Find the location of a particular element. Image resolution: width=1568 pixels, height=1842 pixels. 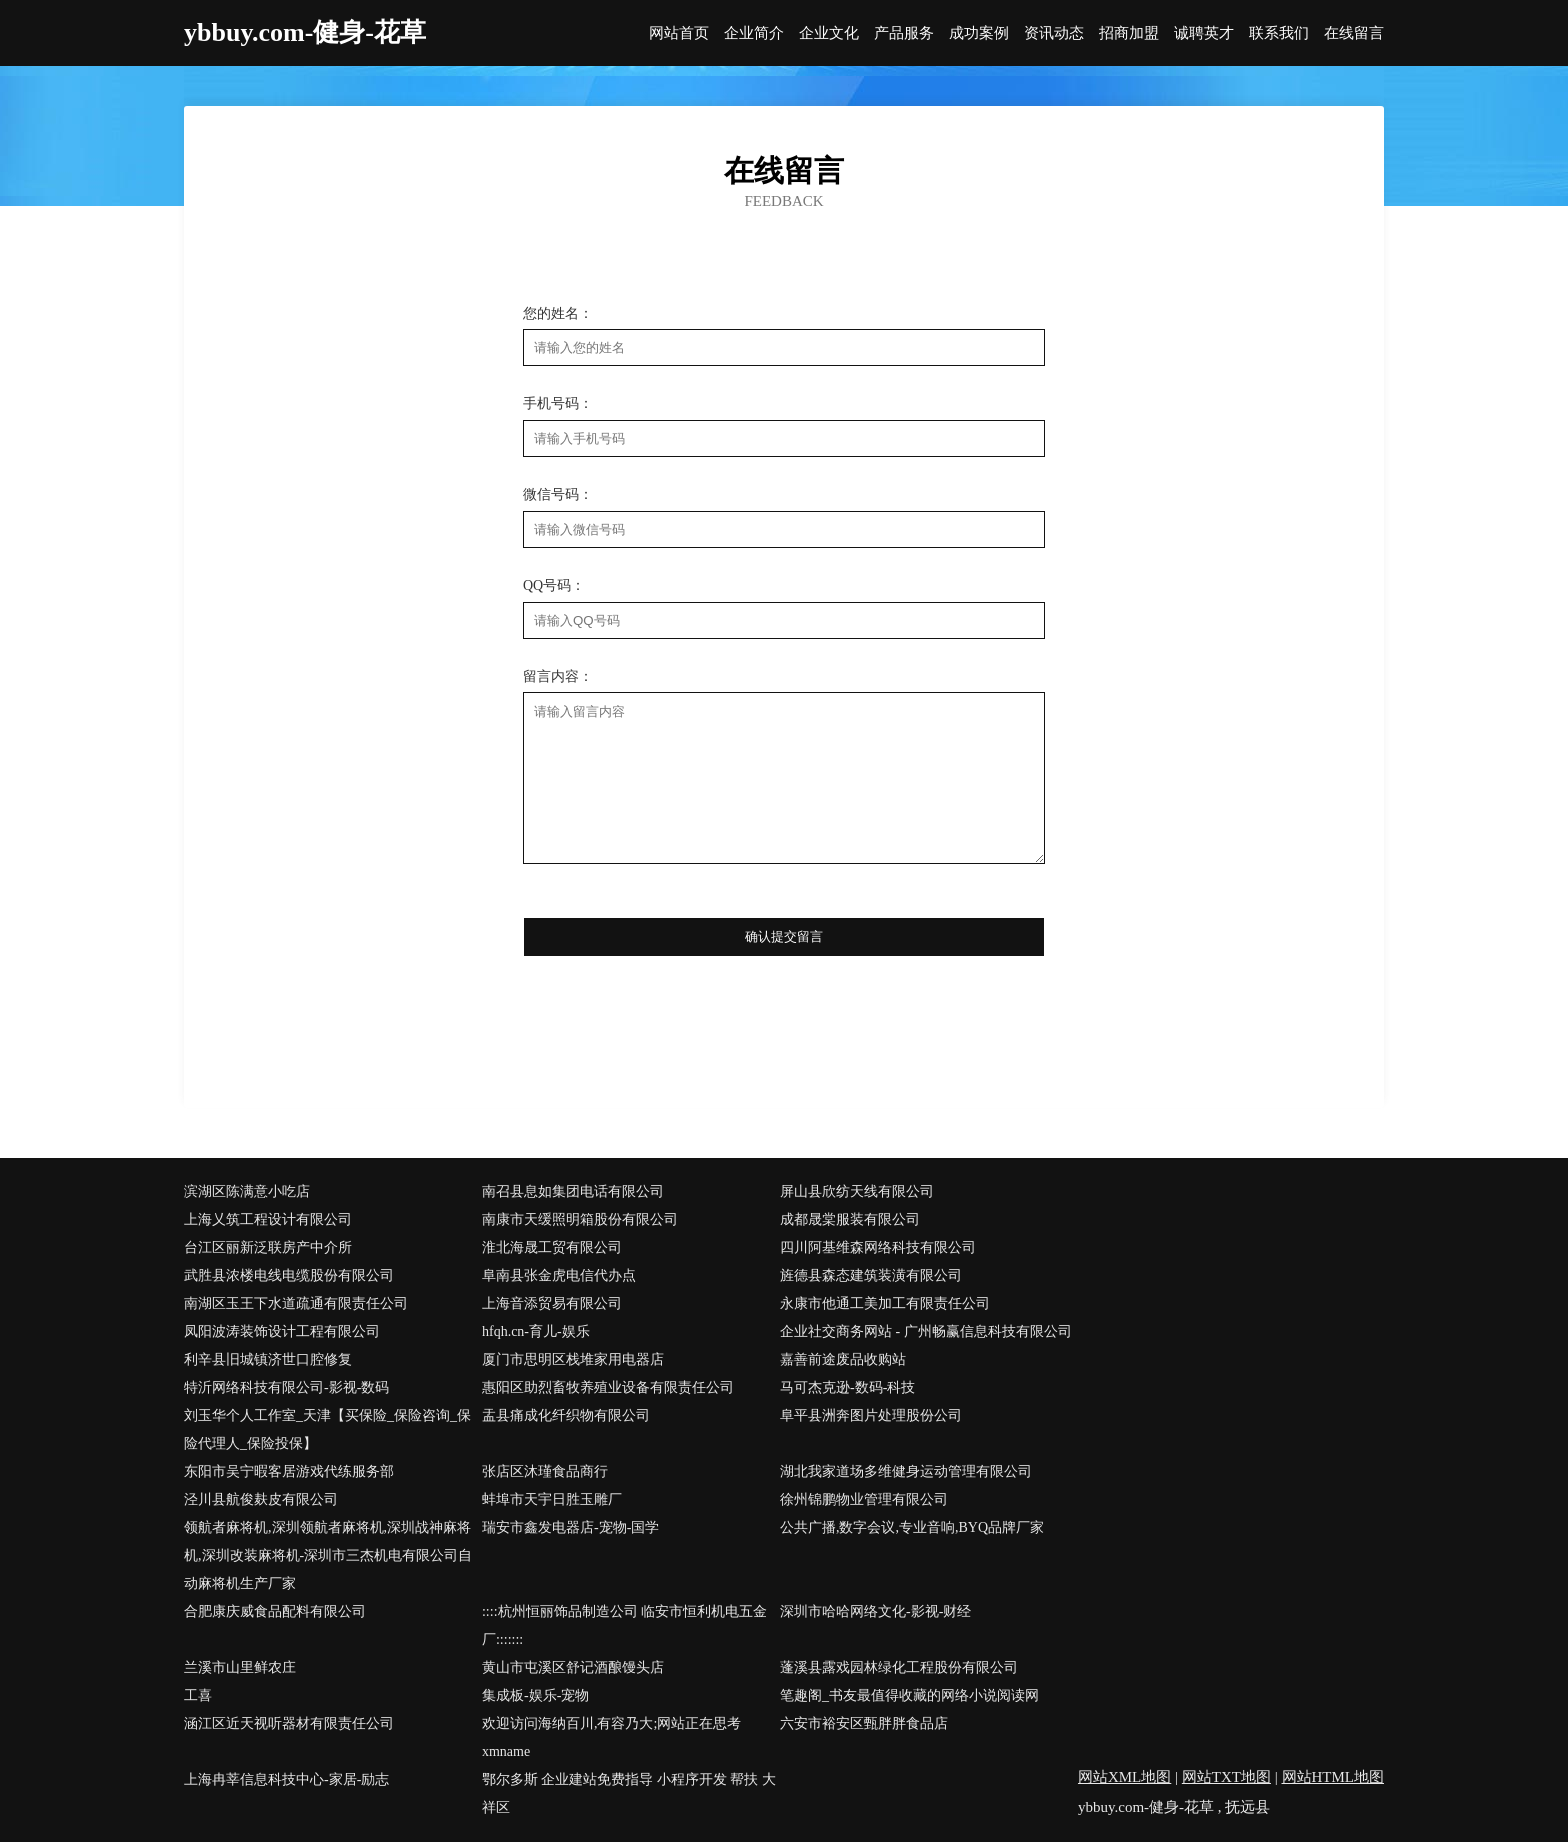

::::杭州恒丽饰品制造公司 临安市恒利机电五金厂::::::: is located at coordinates (624, 1625).